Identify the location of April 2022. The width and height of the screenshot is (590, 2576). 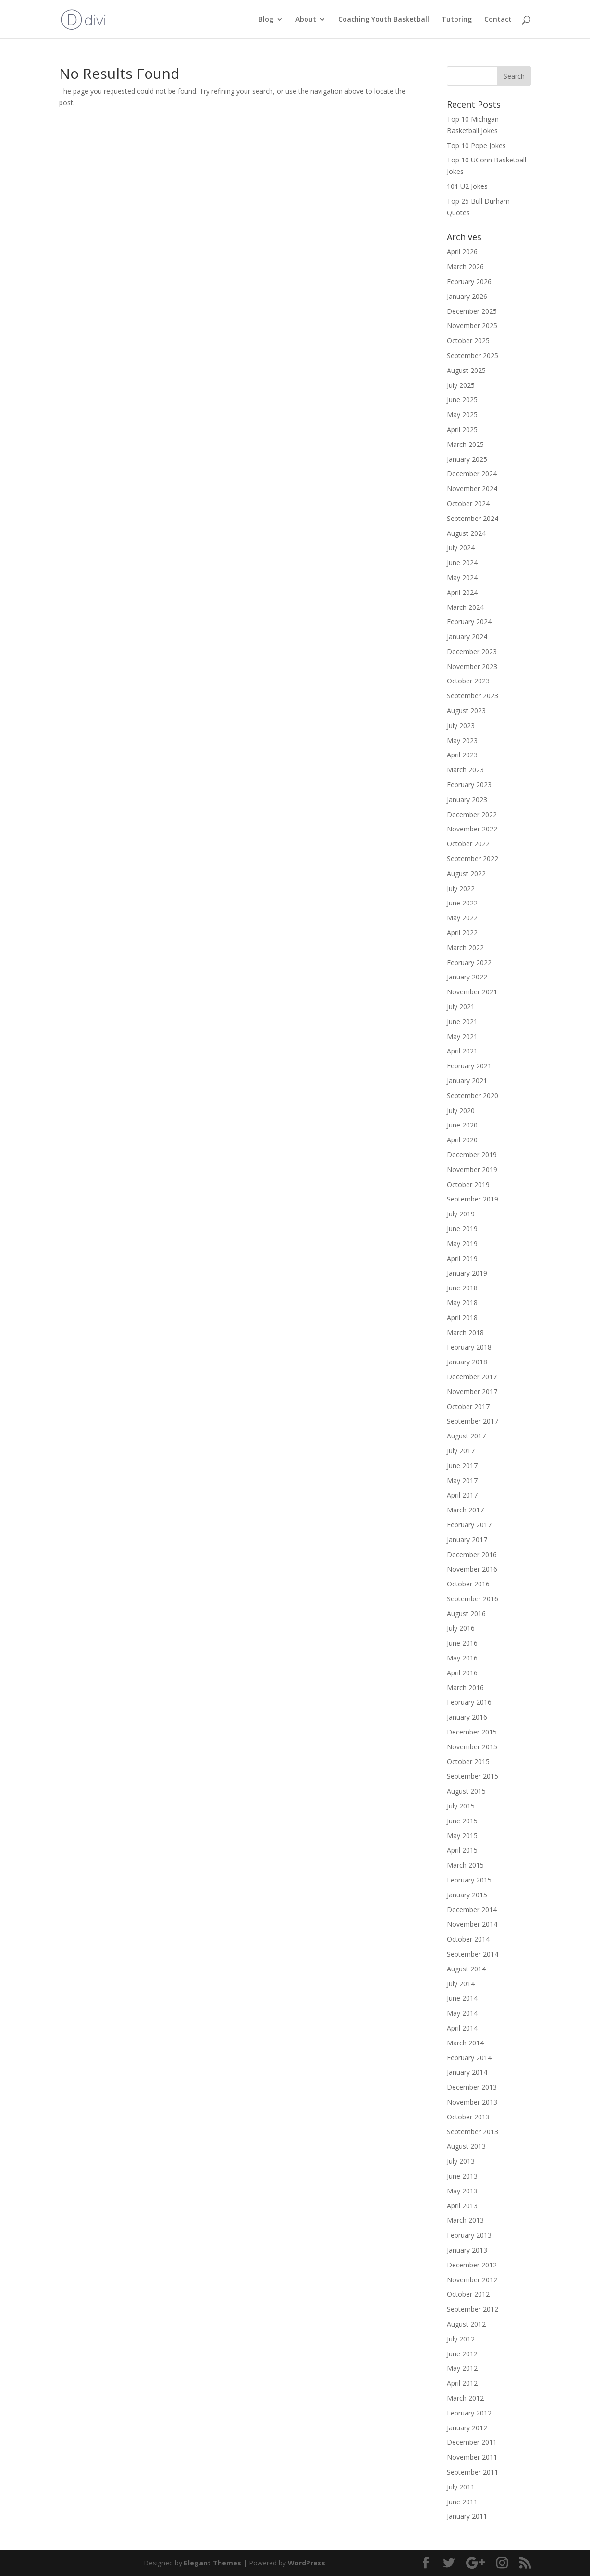
(462, 932).